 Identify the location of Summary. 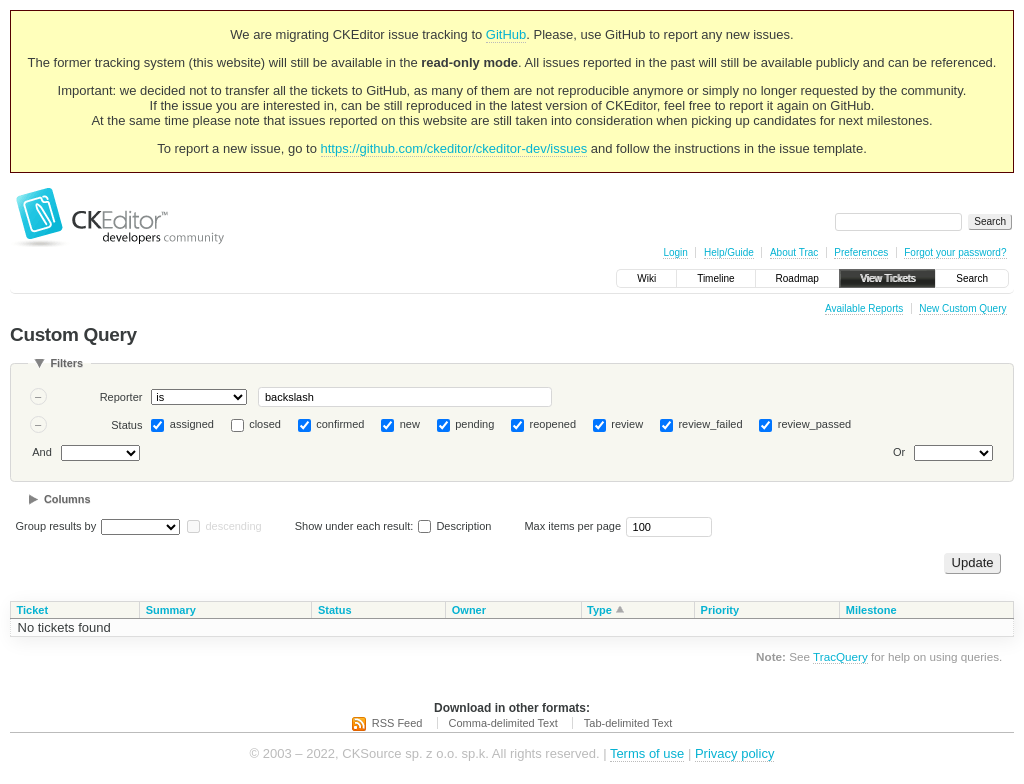
(171, 610).